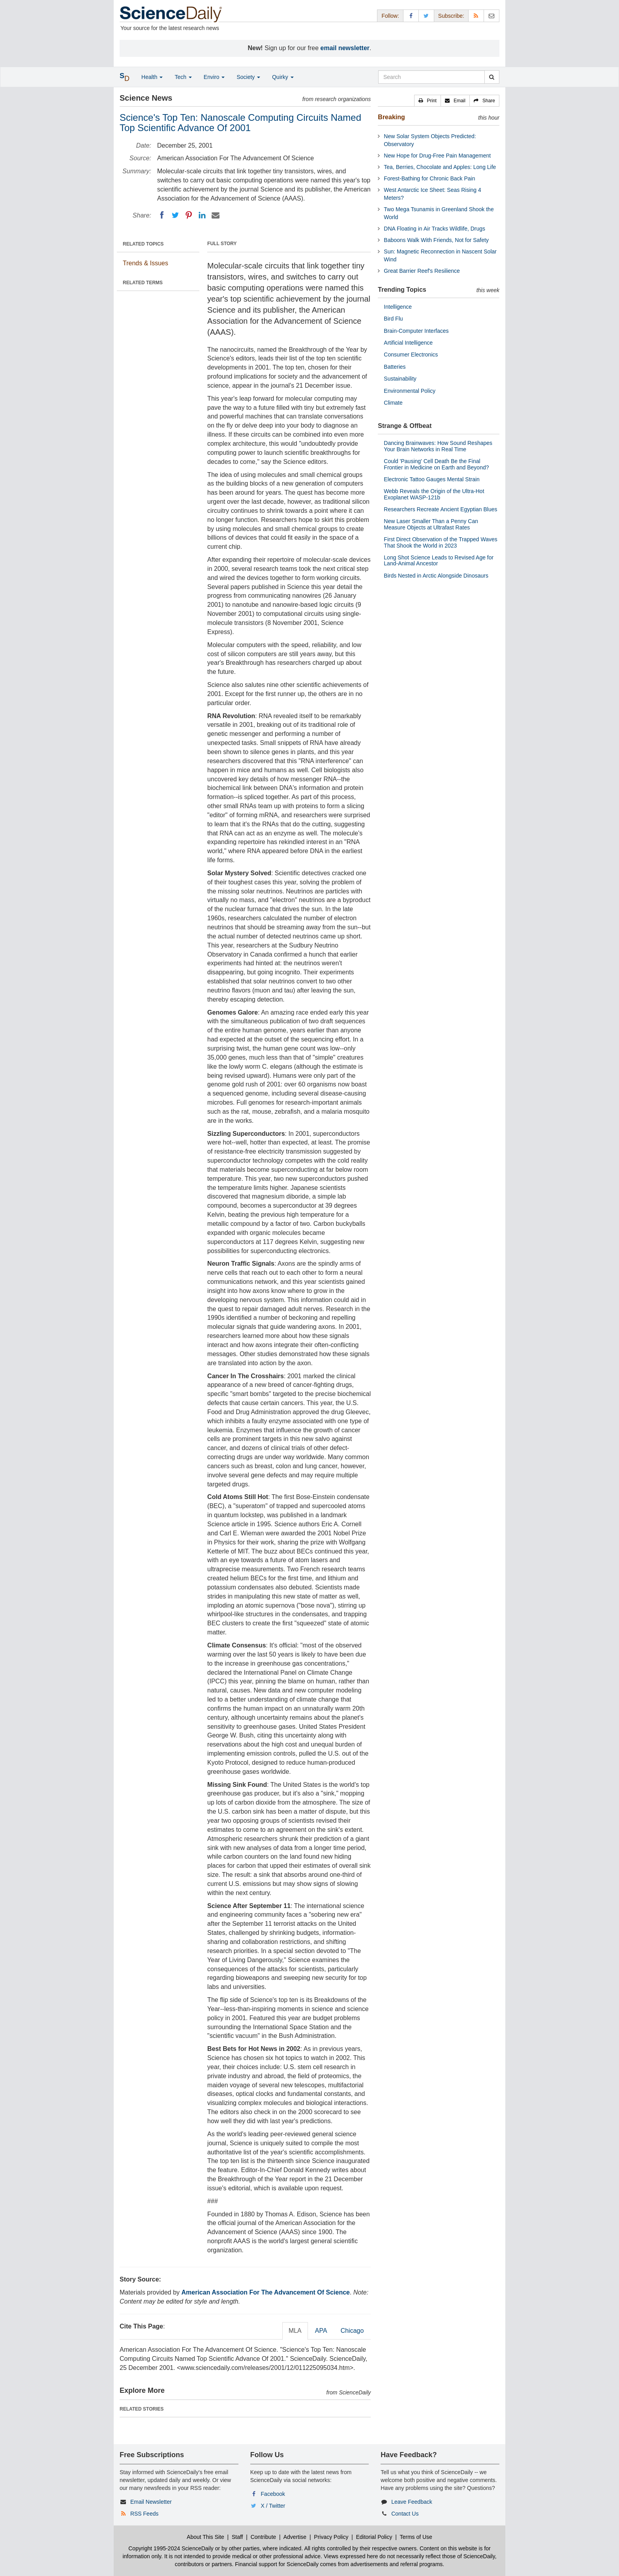 This screenshot has width=619, height=2576. Describe the element at coordinates (440, 509) in the screenshot. I see `Researchers Recreate Ancient Egyptian Blues` at that location.